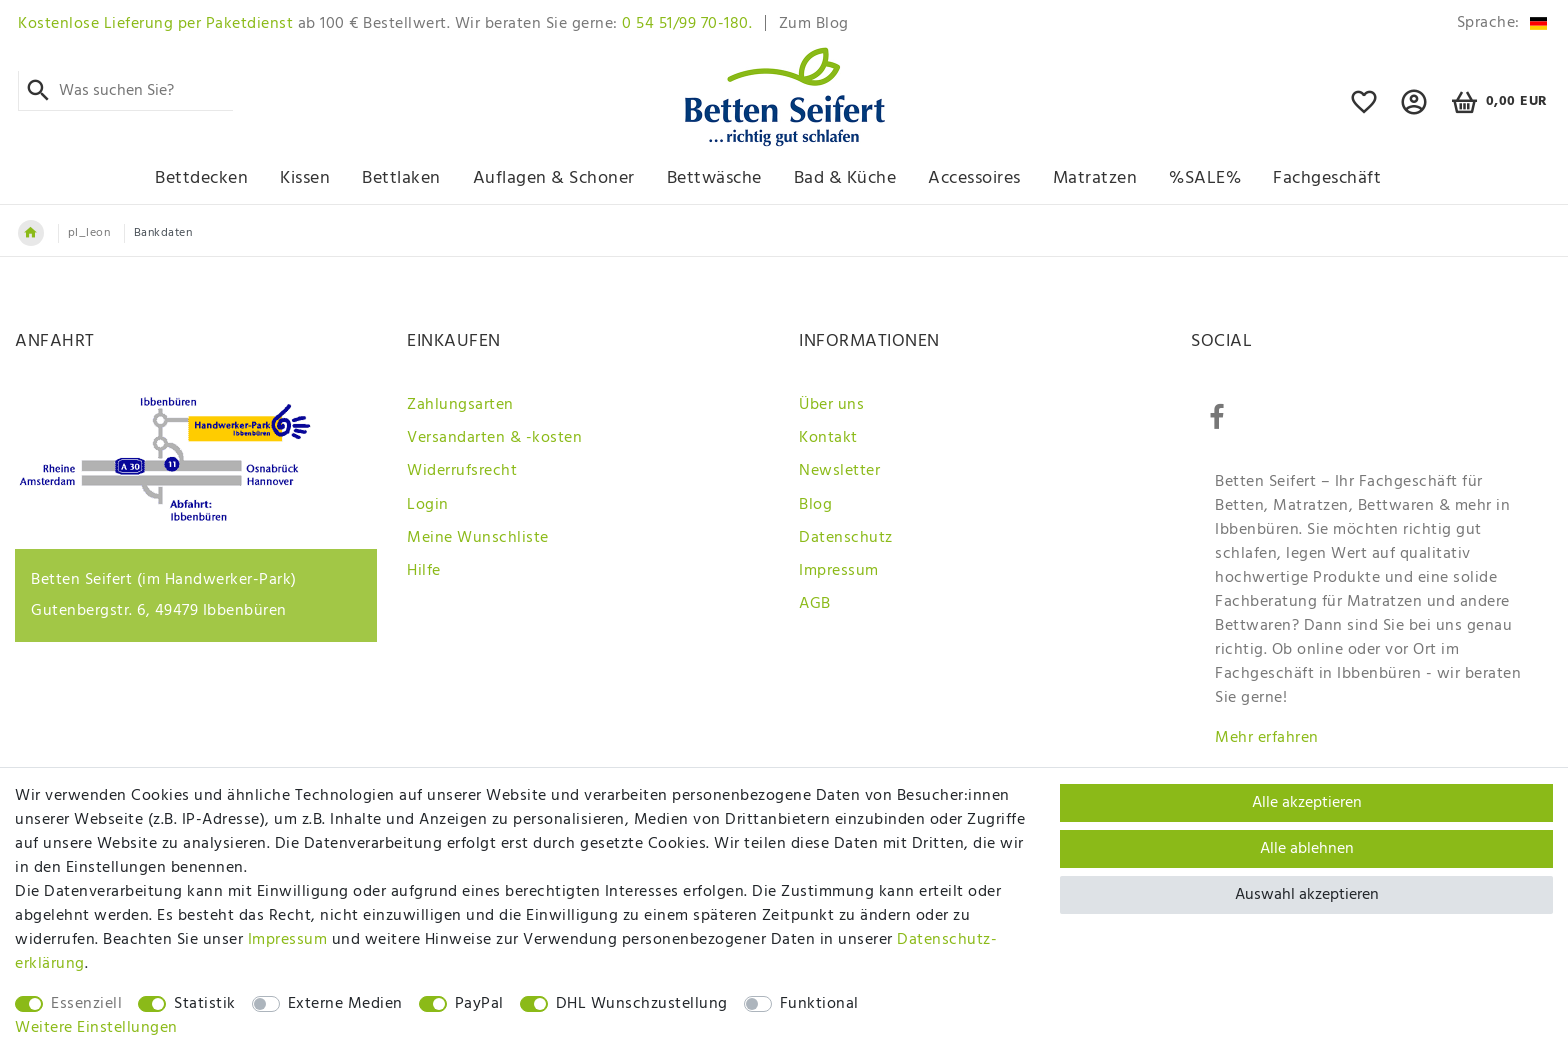 The width and height of the screenshot is (1568, 1056). I want to click on [Wunschliste], so click(1364, 111).